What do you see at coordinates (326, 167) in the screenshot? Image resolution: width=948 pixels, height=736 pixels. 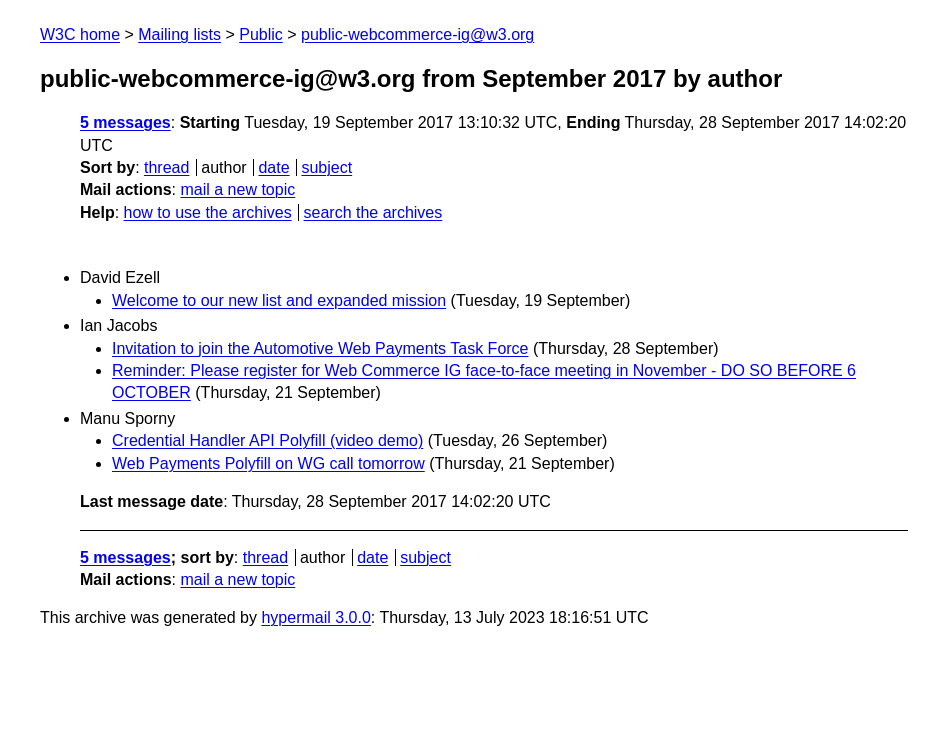 I see `subject` at bounding box center [326, 167].